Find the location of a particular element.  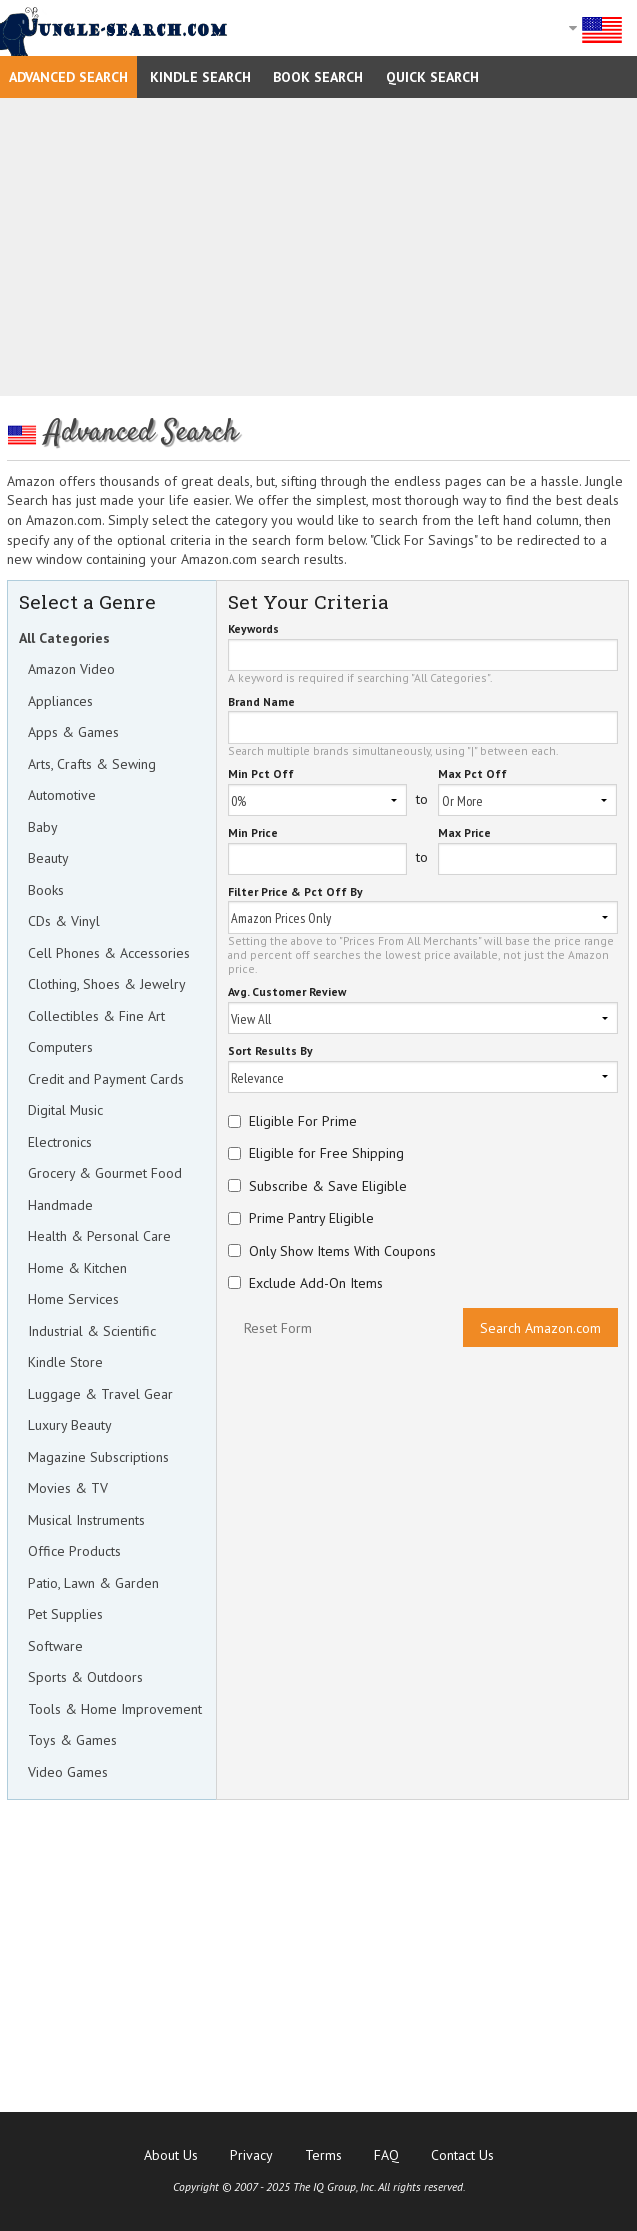

Home & Kitchen is located at coordinates (77, 1268).